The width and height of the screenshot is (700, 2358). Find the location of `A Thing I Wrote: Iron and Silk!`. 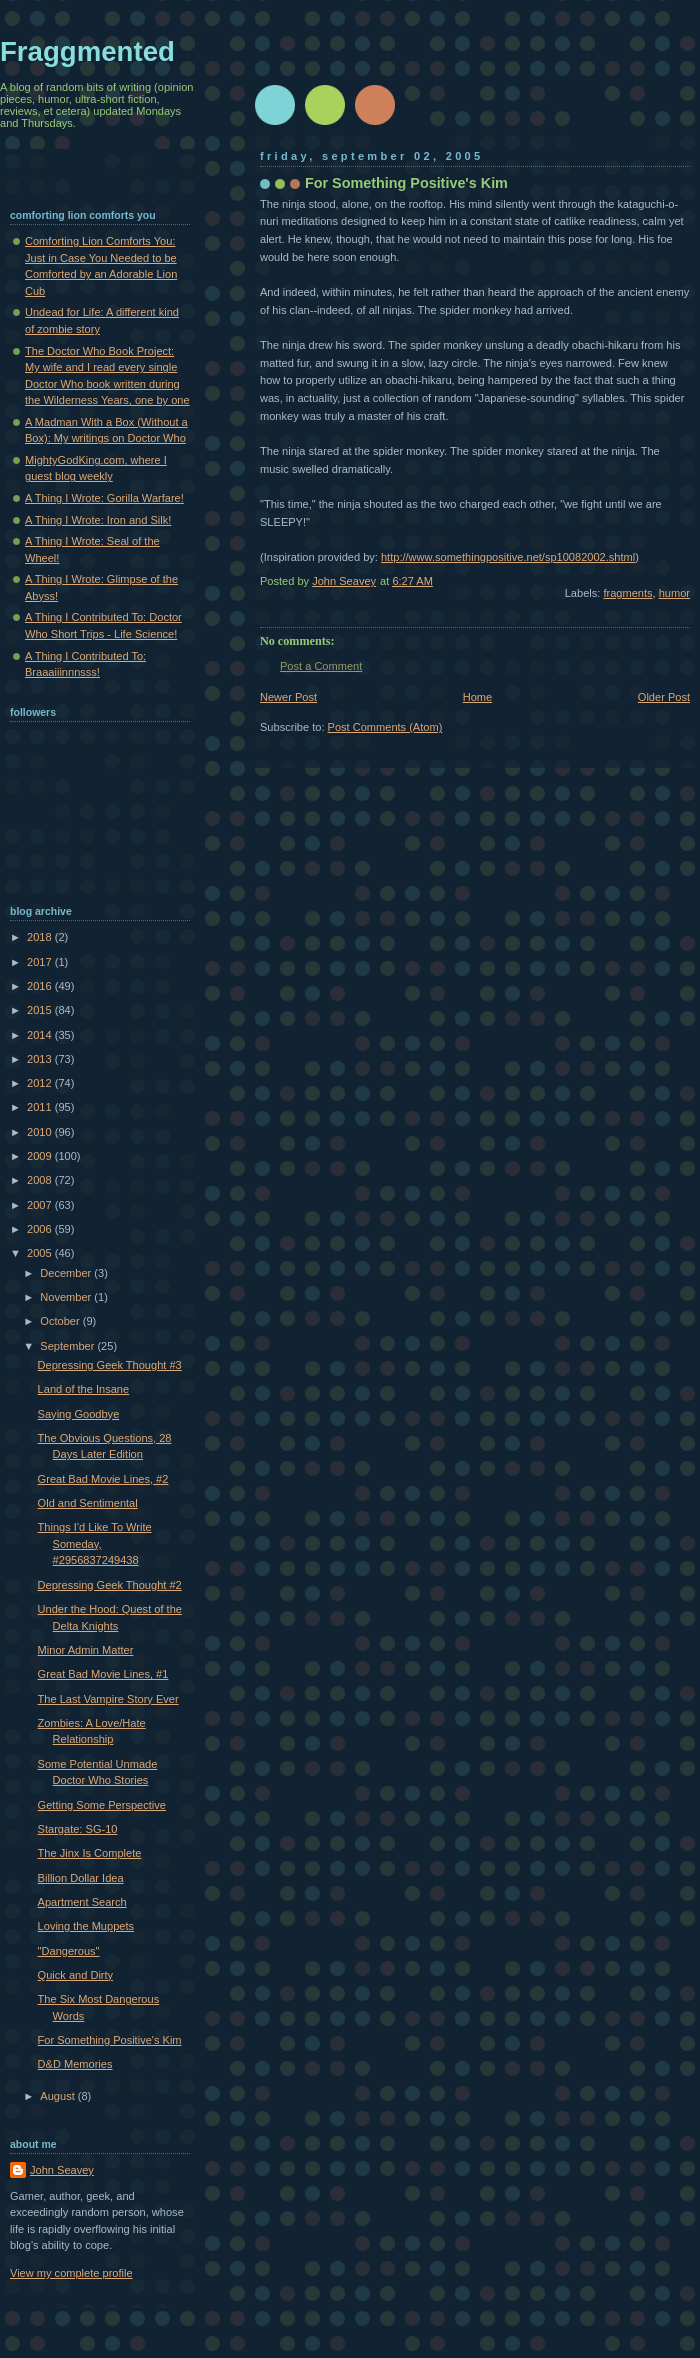

A Thing I Wrote: Iron and Silk! is located at coordinates (98, 520).